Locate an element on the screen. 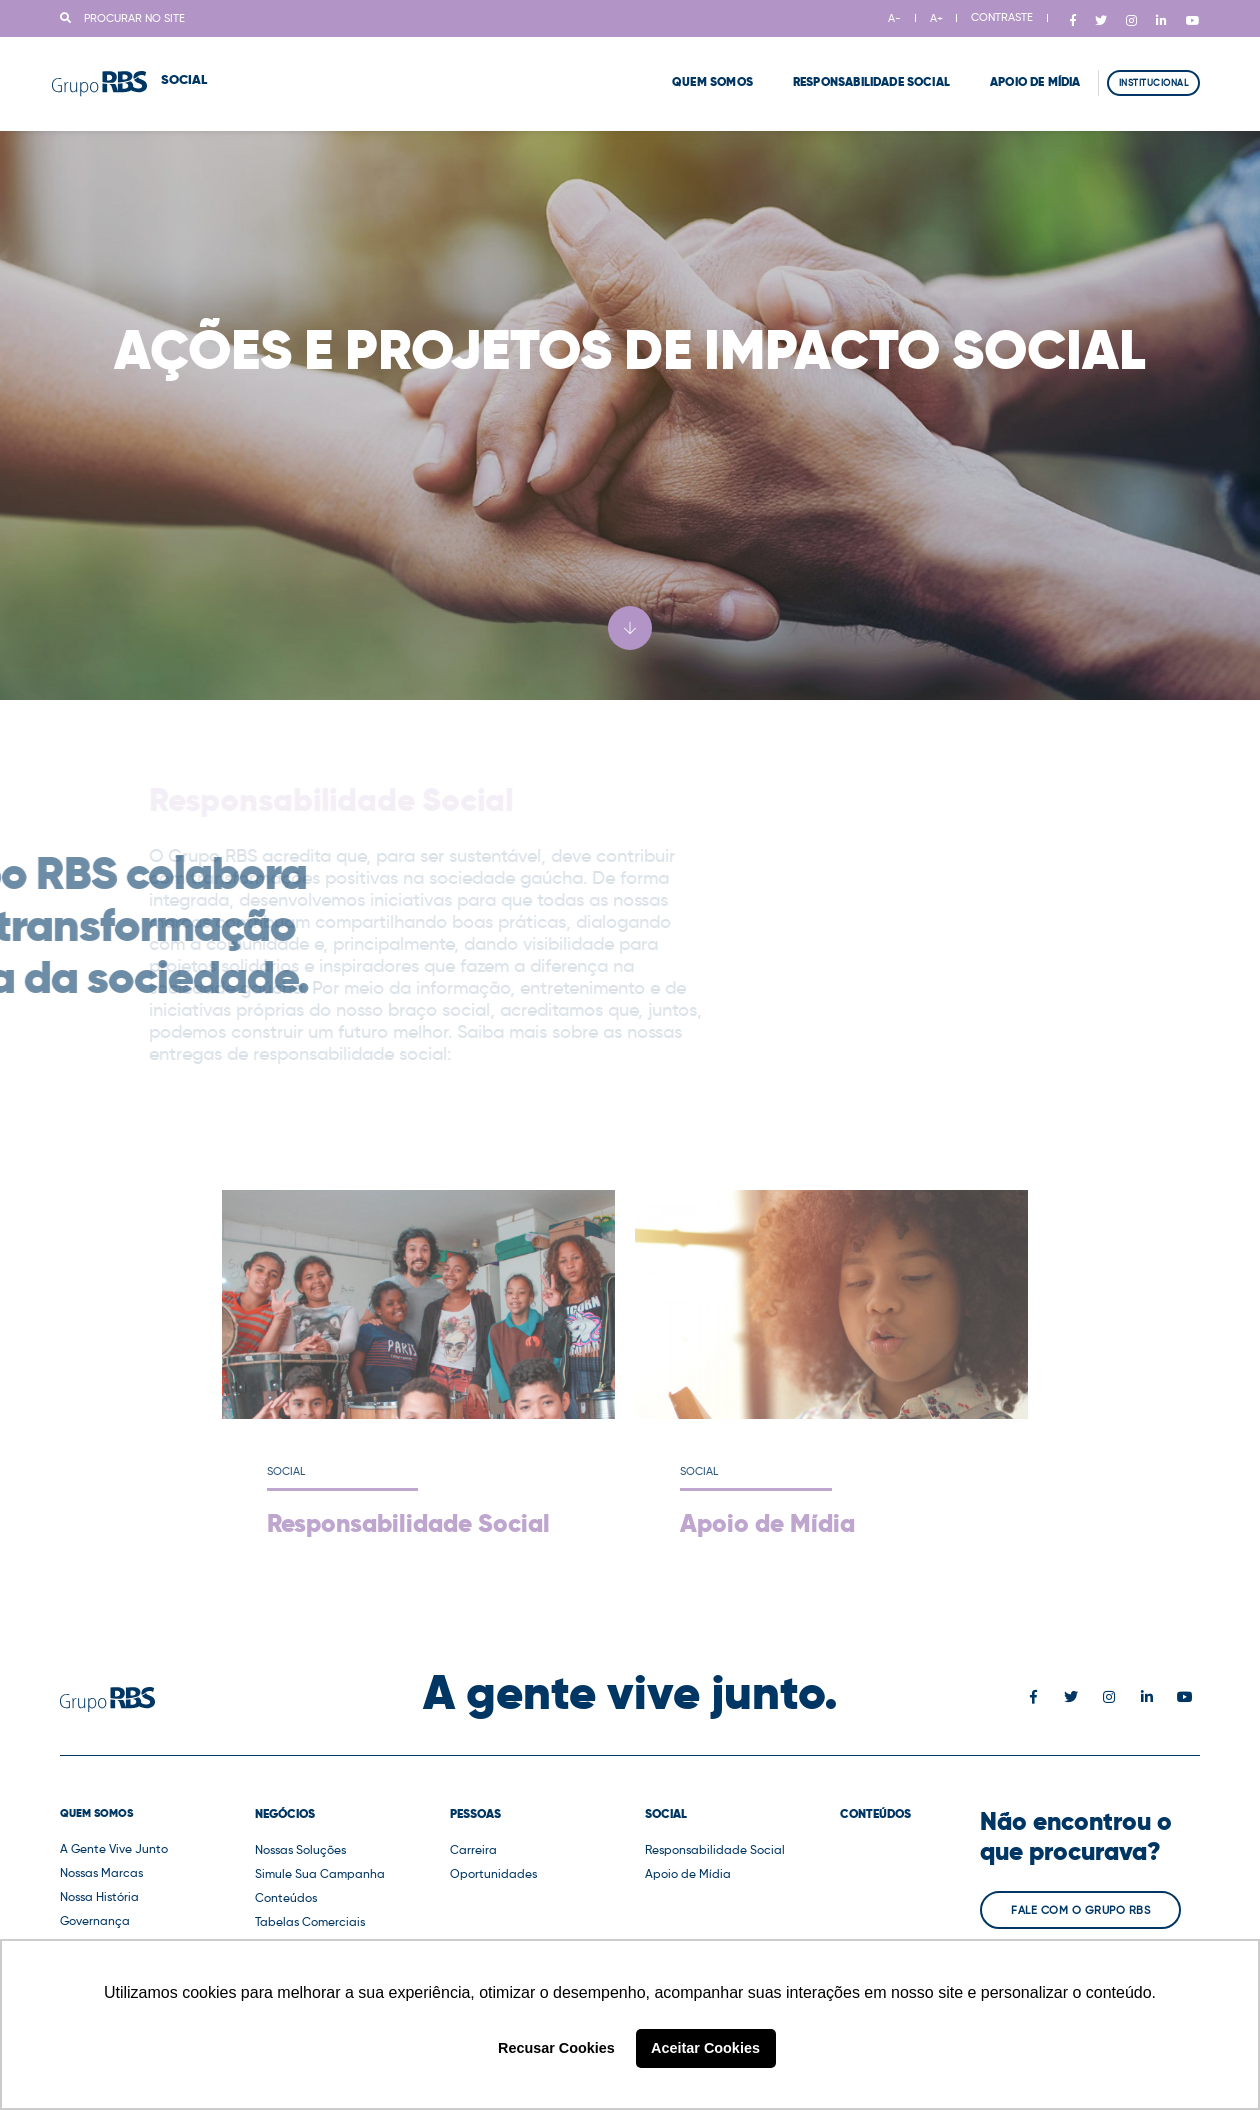 This screenshot has width=1260, height=2110. Fale com o Grupo RBS is located at coordinates (1080, 1910).